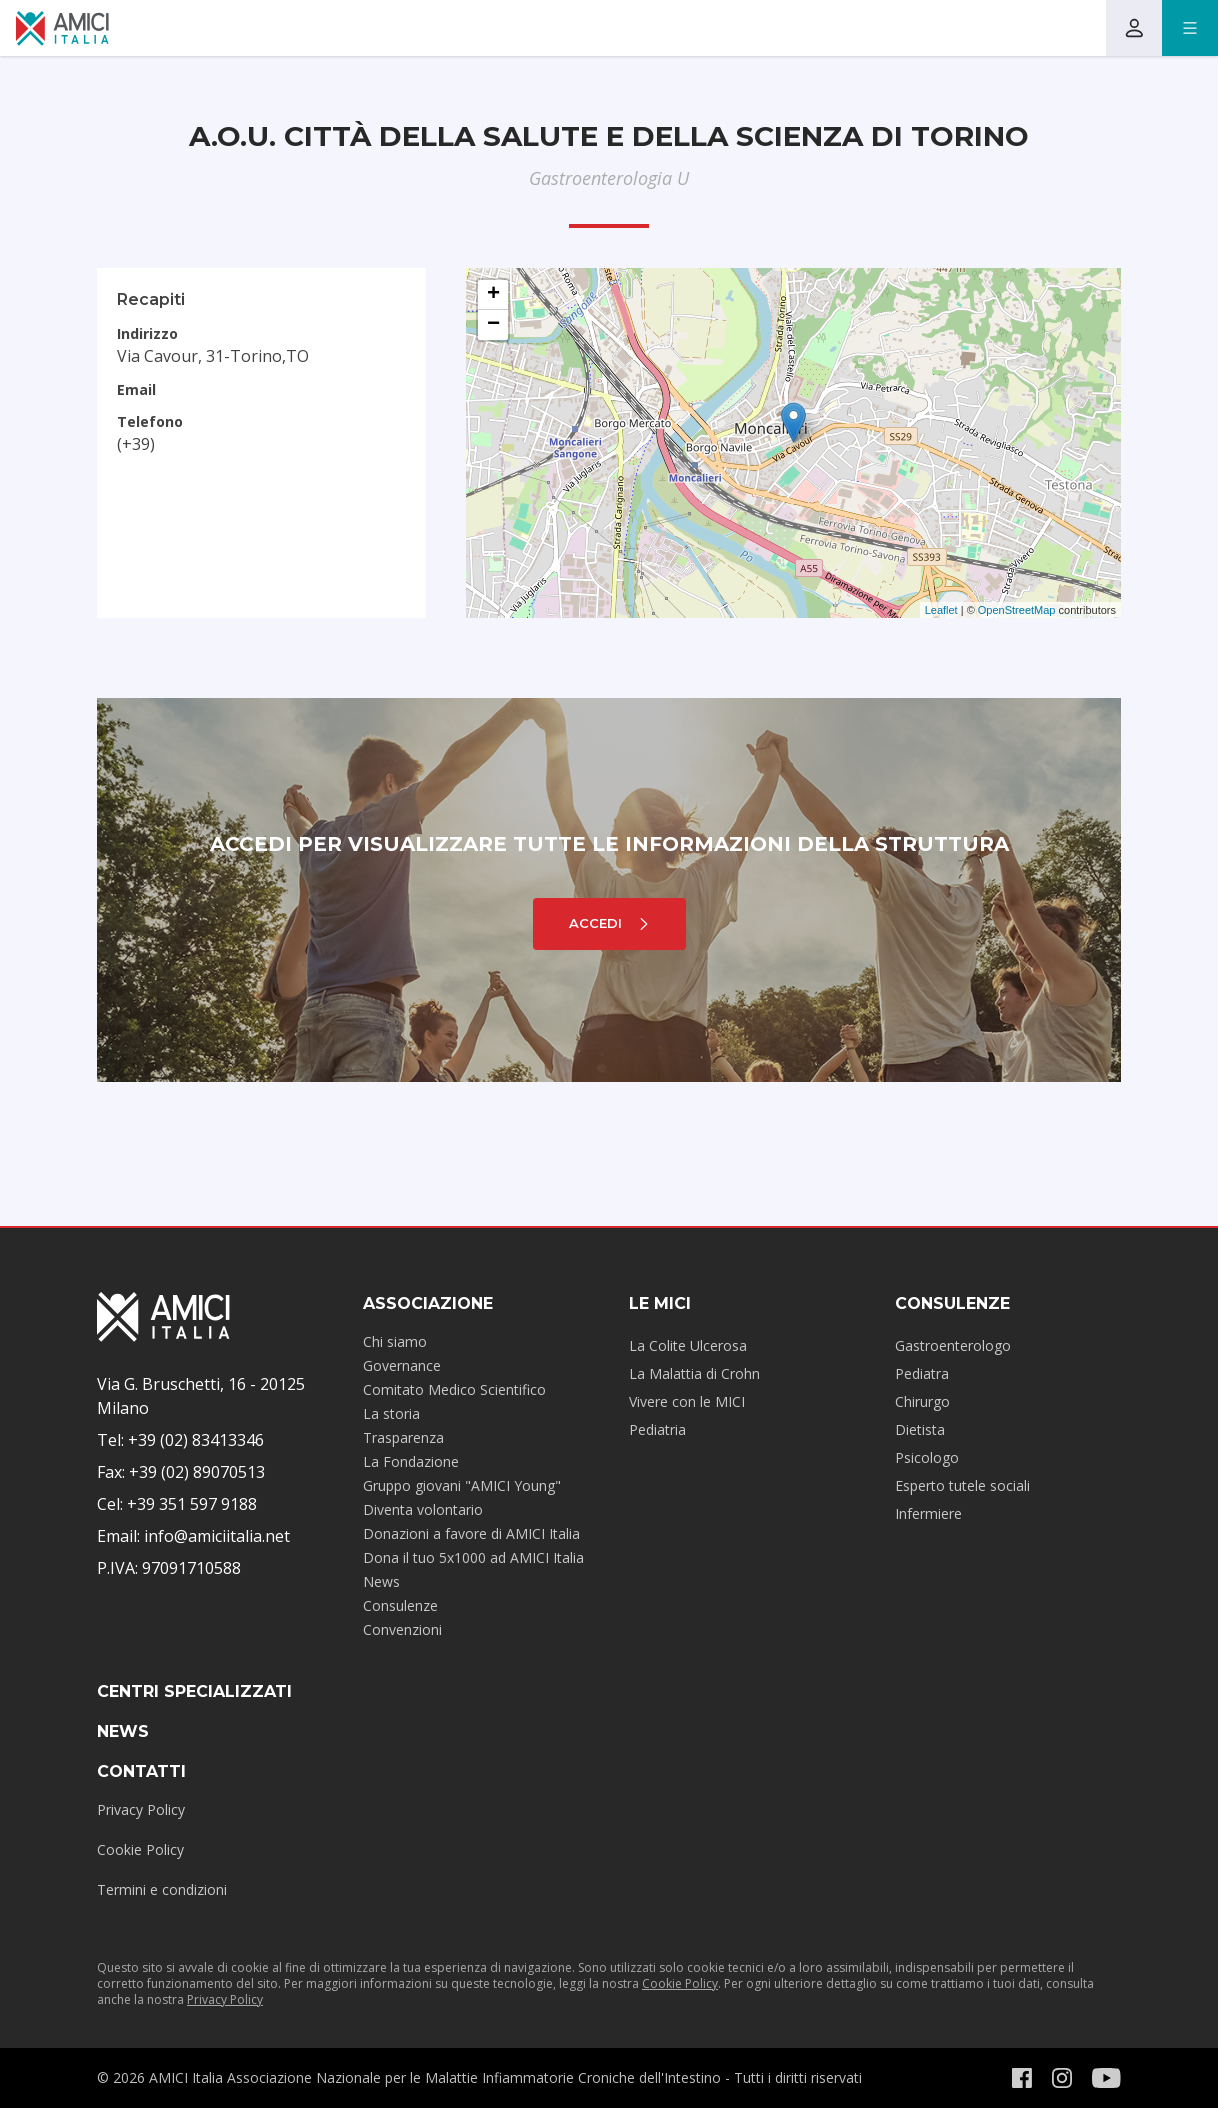  Describe the element at coordinates (391, 1413) in the screenshot. I see `La storia` at that location.